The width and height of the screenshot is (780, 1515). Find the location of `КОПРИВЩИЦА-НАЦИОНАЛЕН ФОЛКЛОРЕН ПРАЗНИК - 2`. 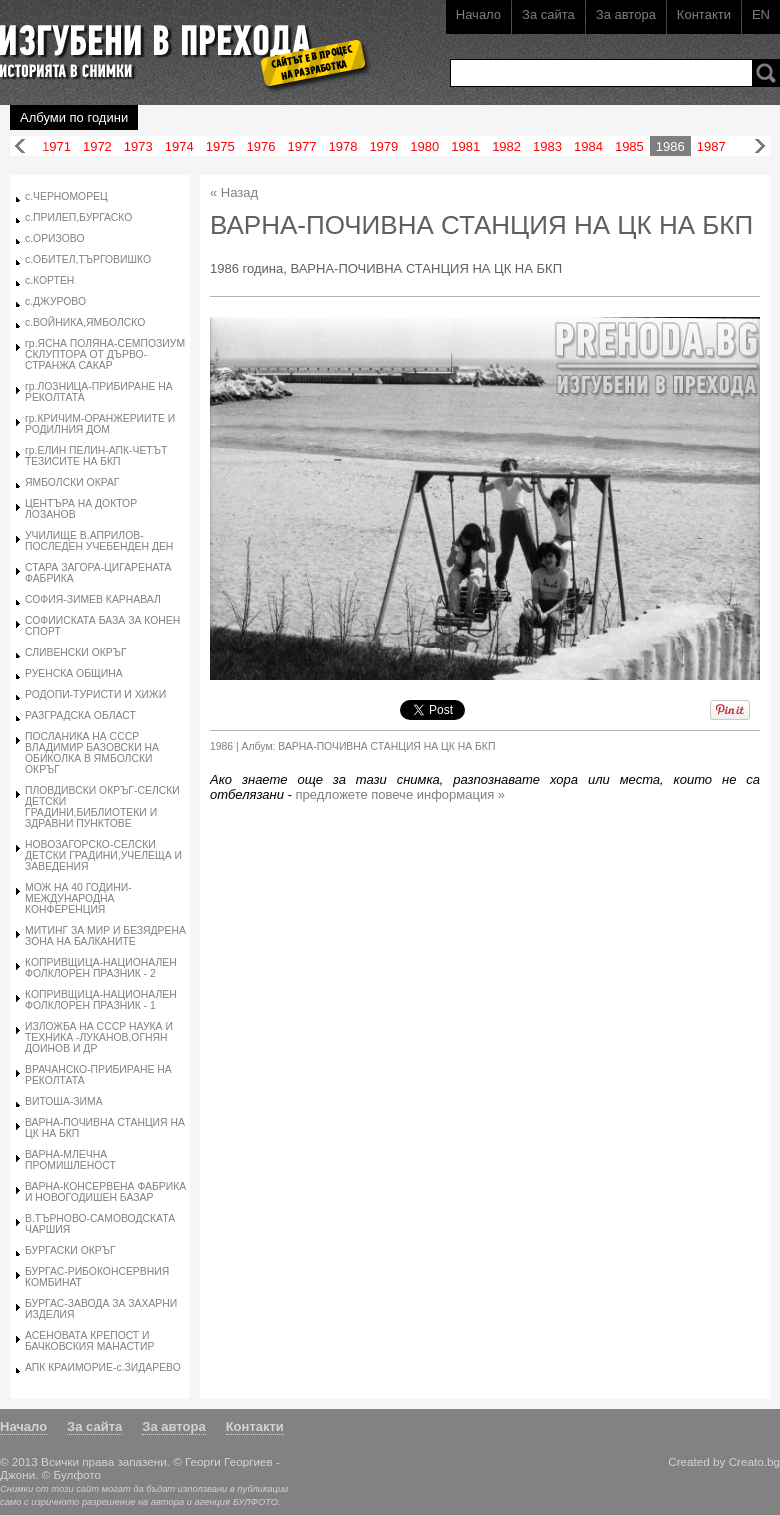

КОПРИВЩИЦА-НАЦИОНАЛЕН ФОЛКЛОРЕН ПРАЗНИК - 2 is located at coordinates (101, 968).